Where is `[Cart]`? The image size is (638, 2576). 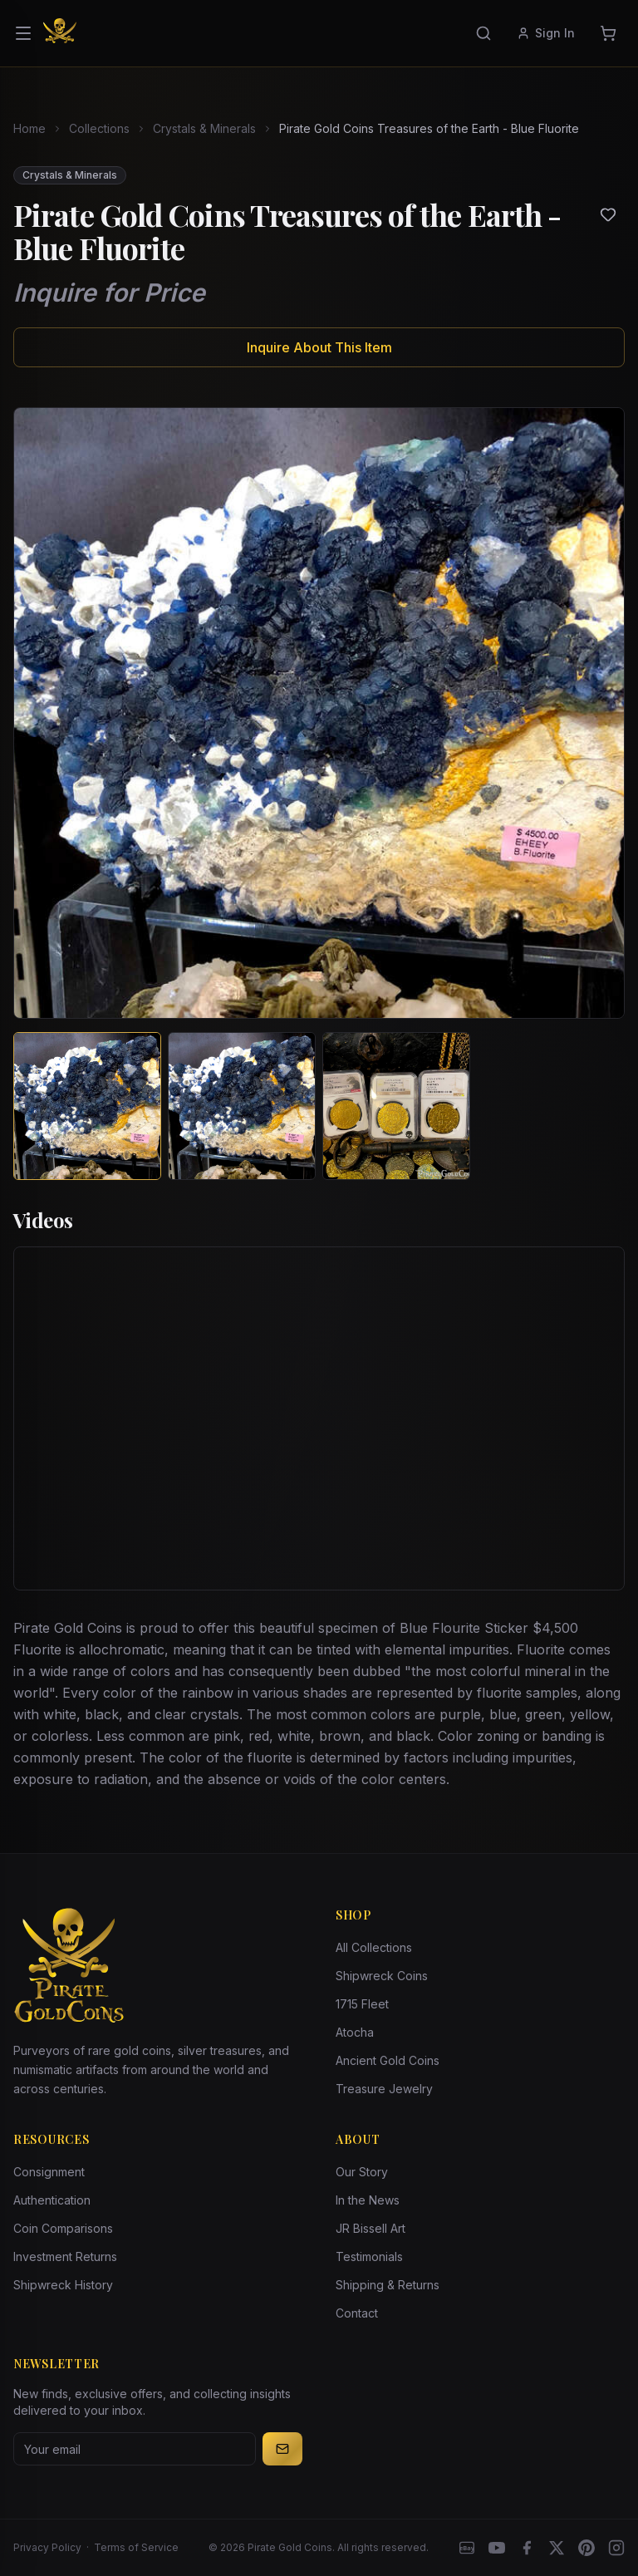
[Cart] is located at coordinates (608, 33).